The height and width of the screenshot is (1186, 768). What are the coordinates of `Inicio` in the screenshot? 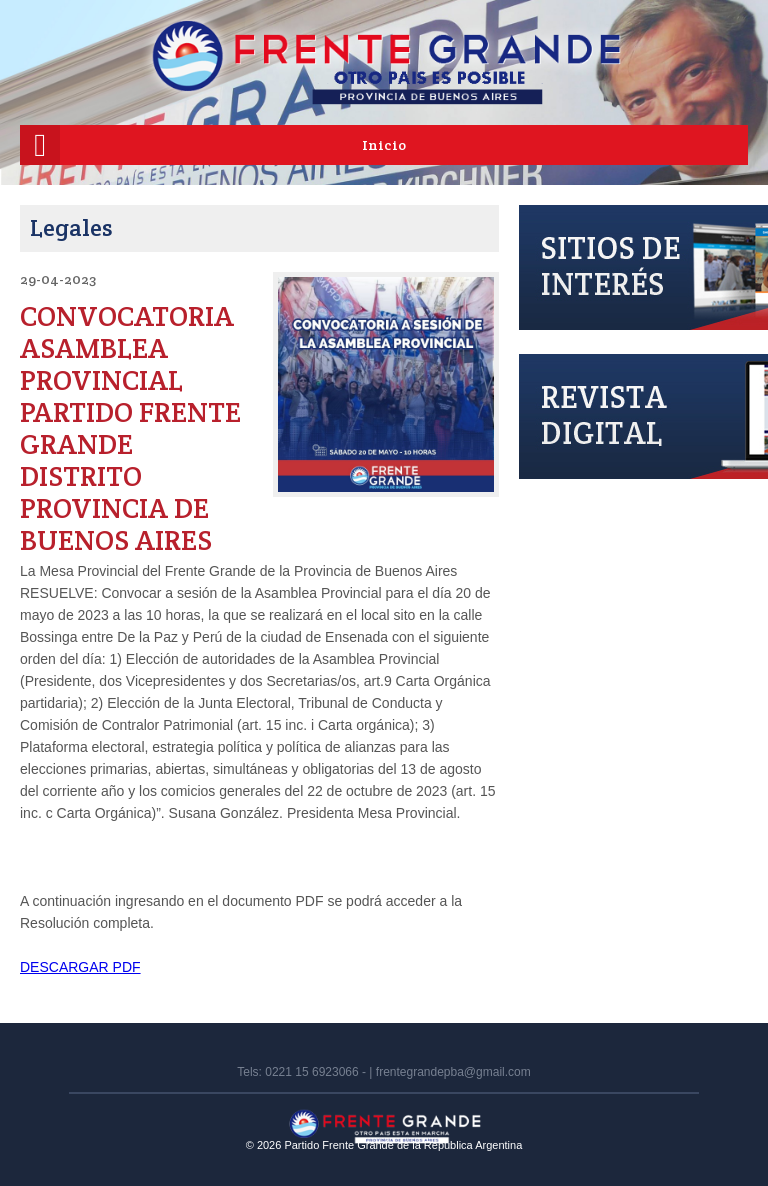 It's located at (384, 145).